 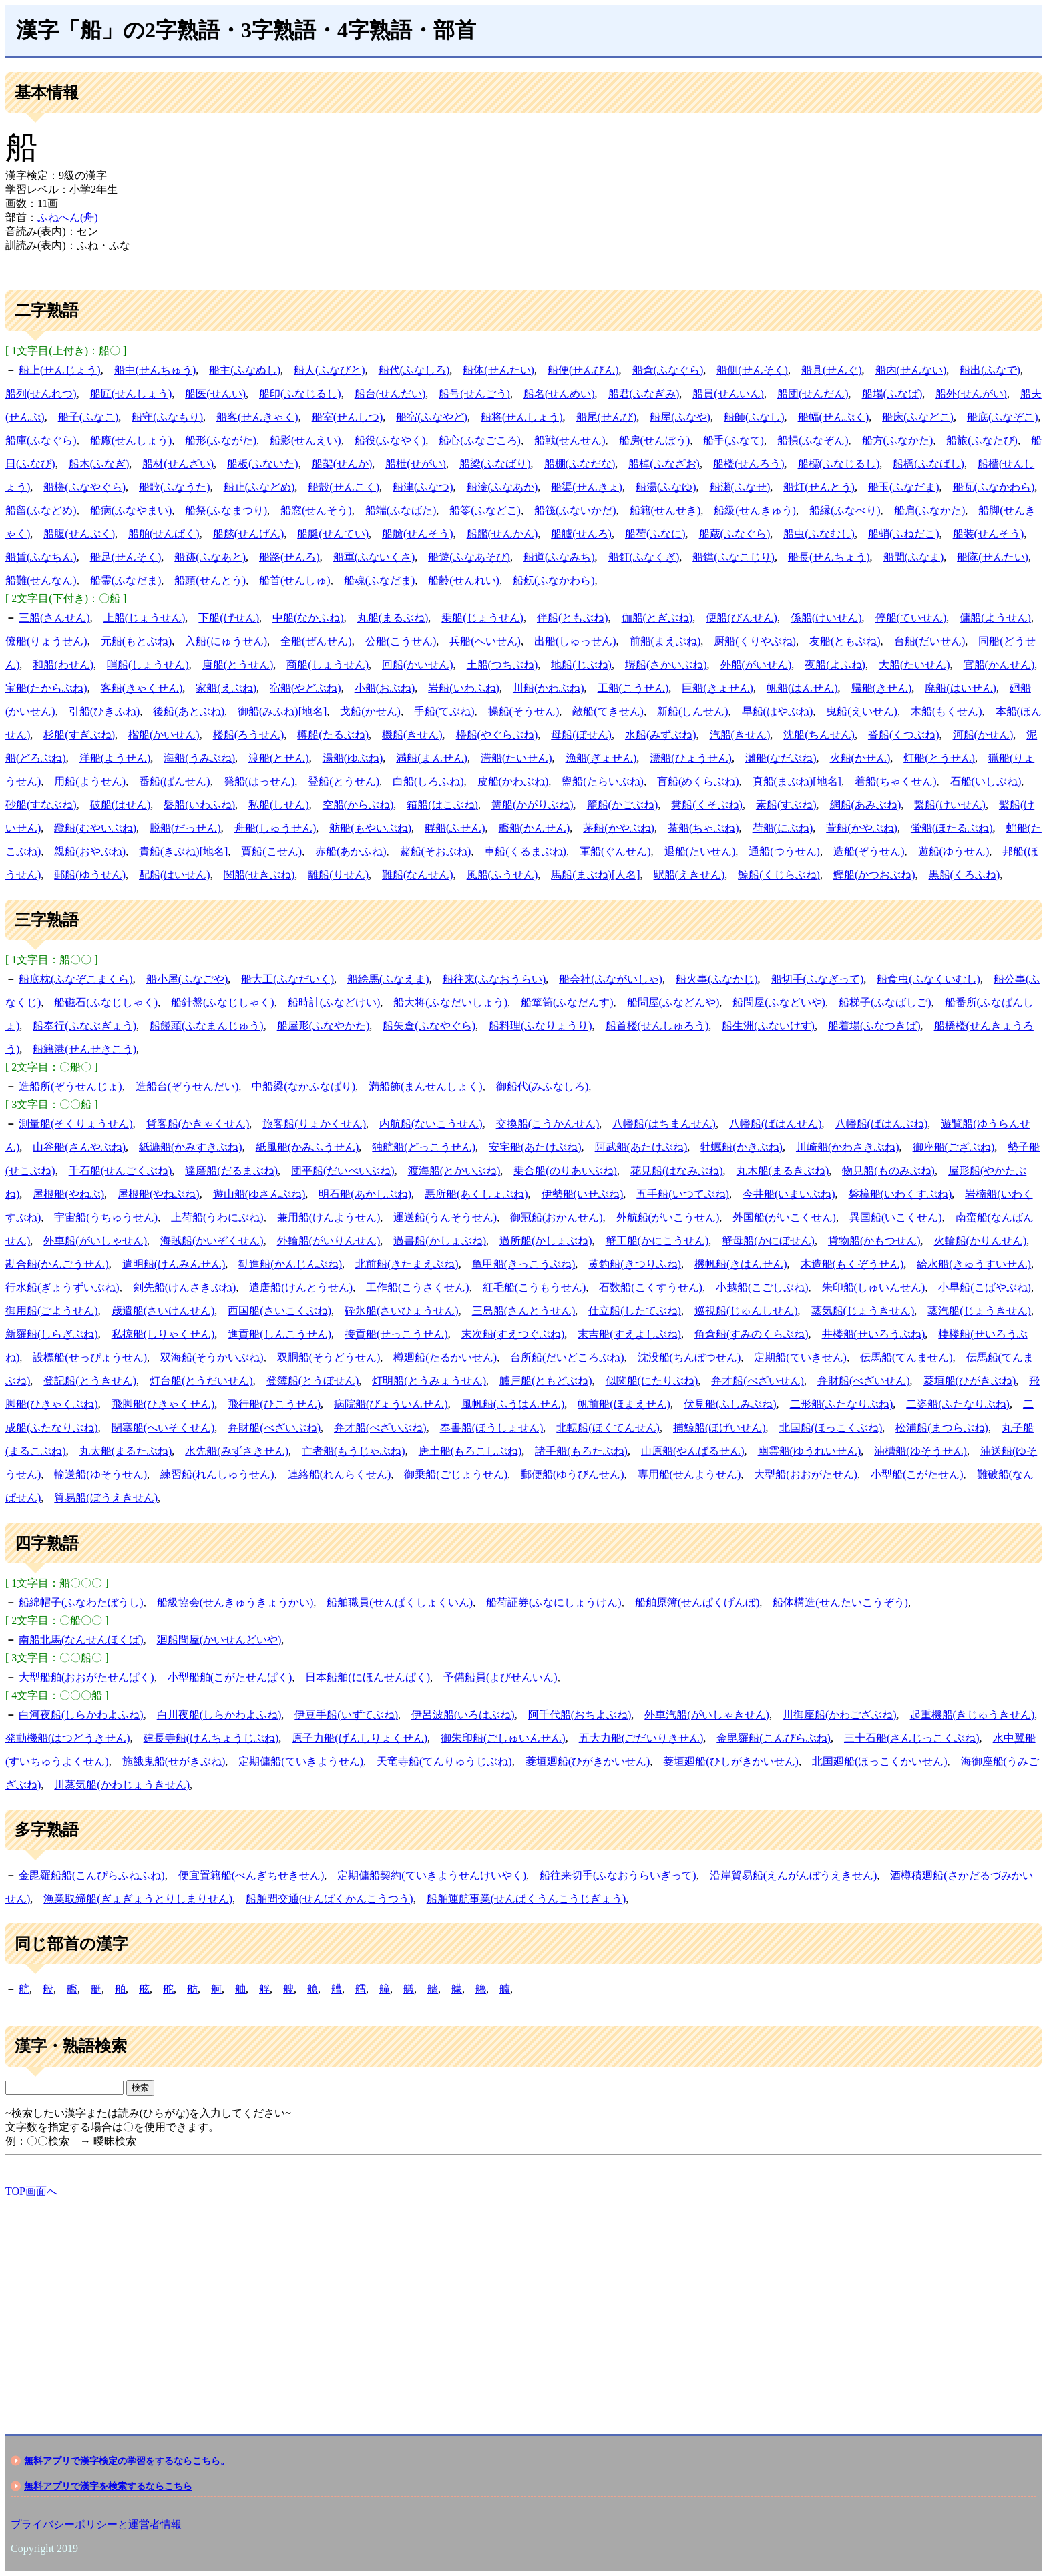 What do you see at coordinates (314, 1123) in the screenshot?
I see `旅客船(りょかくせん)` at bounding box center [314, 1123].